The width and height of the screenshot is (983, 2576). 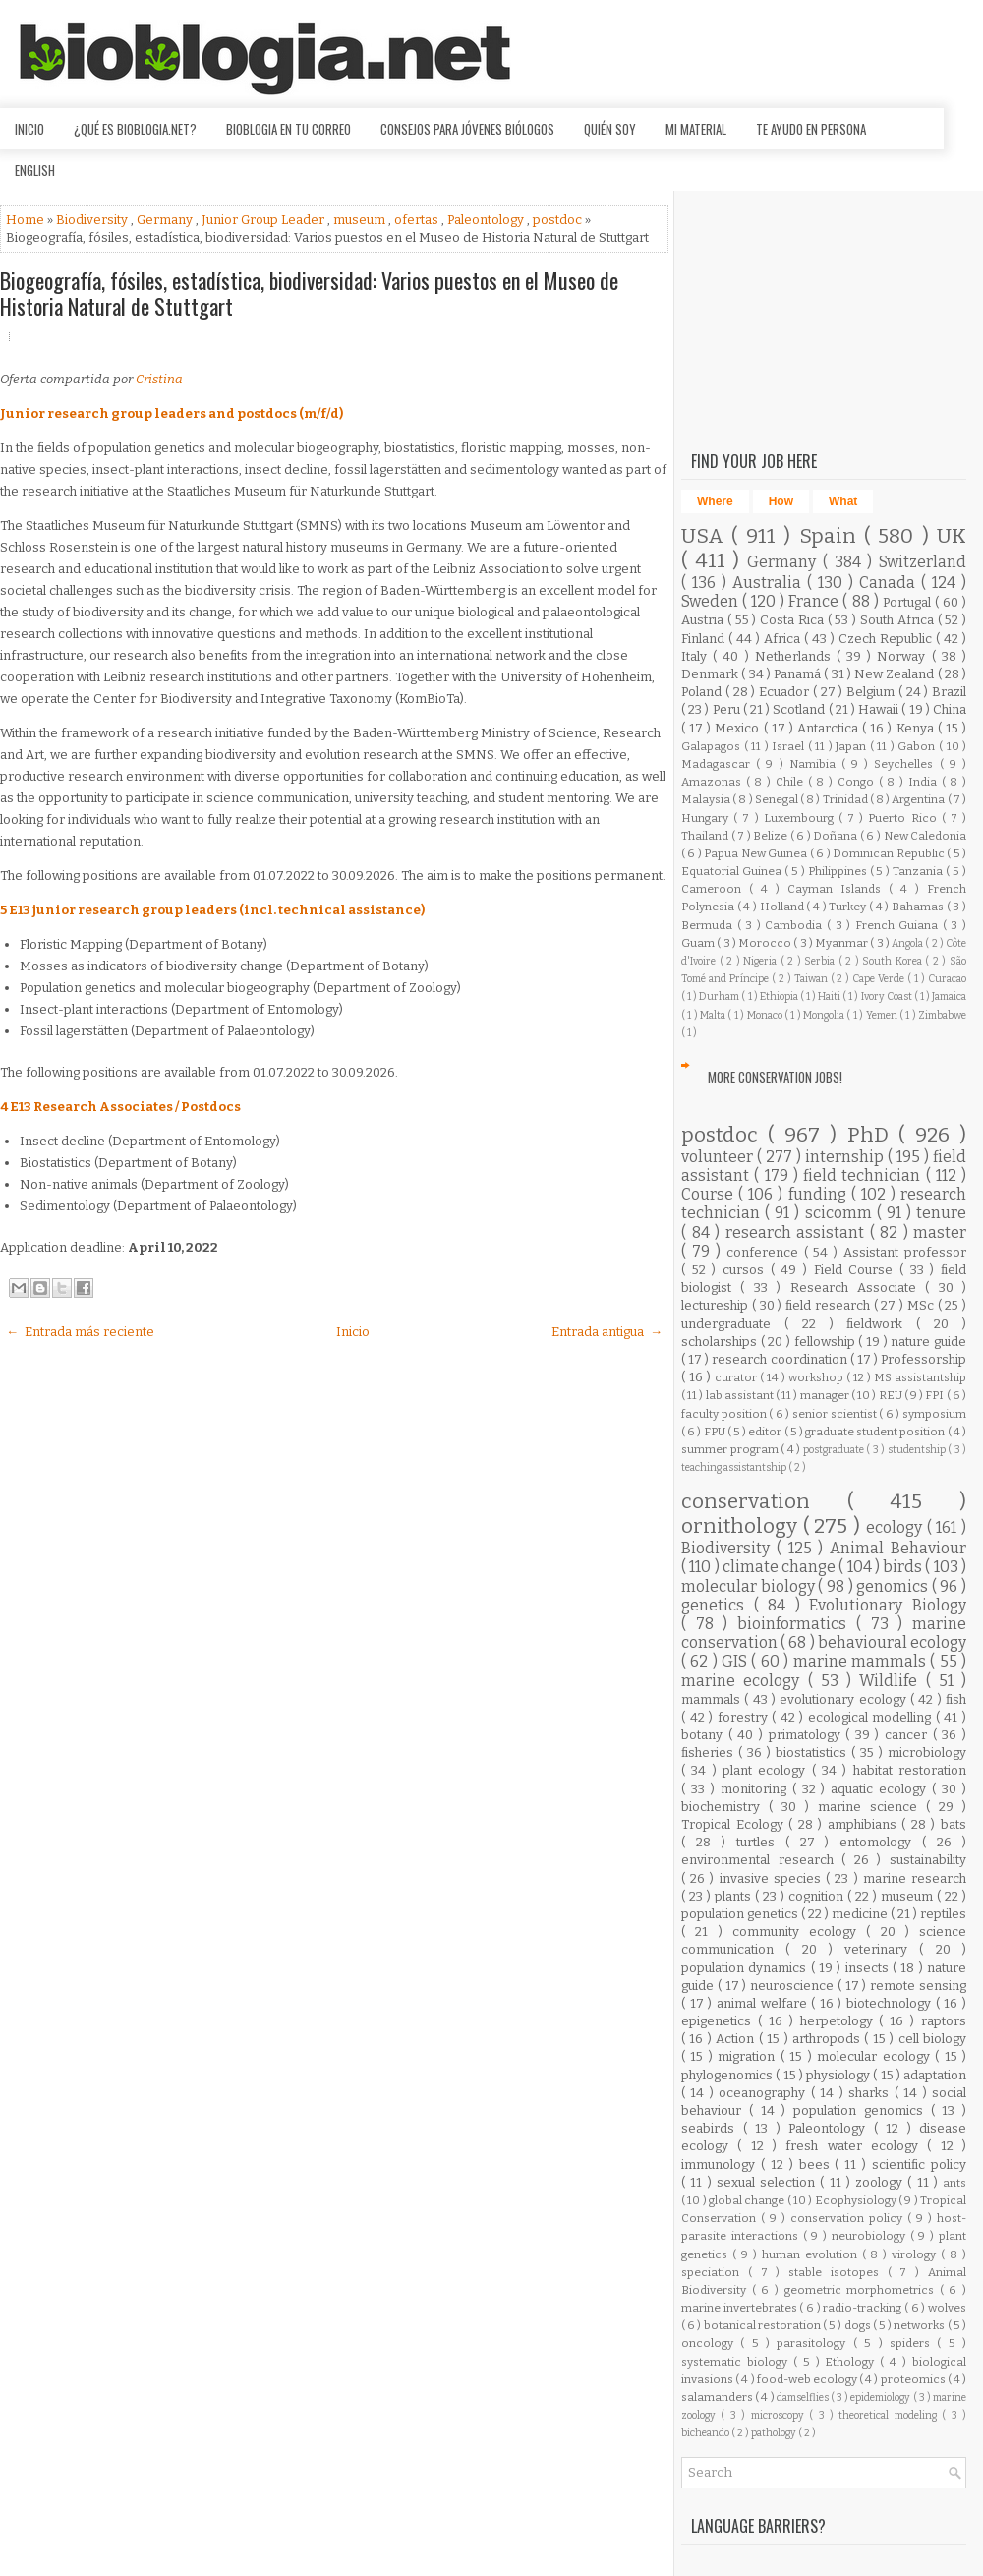 I want to click on Switzerland, so click(x=922, y=562).